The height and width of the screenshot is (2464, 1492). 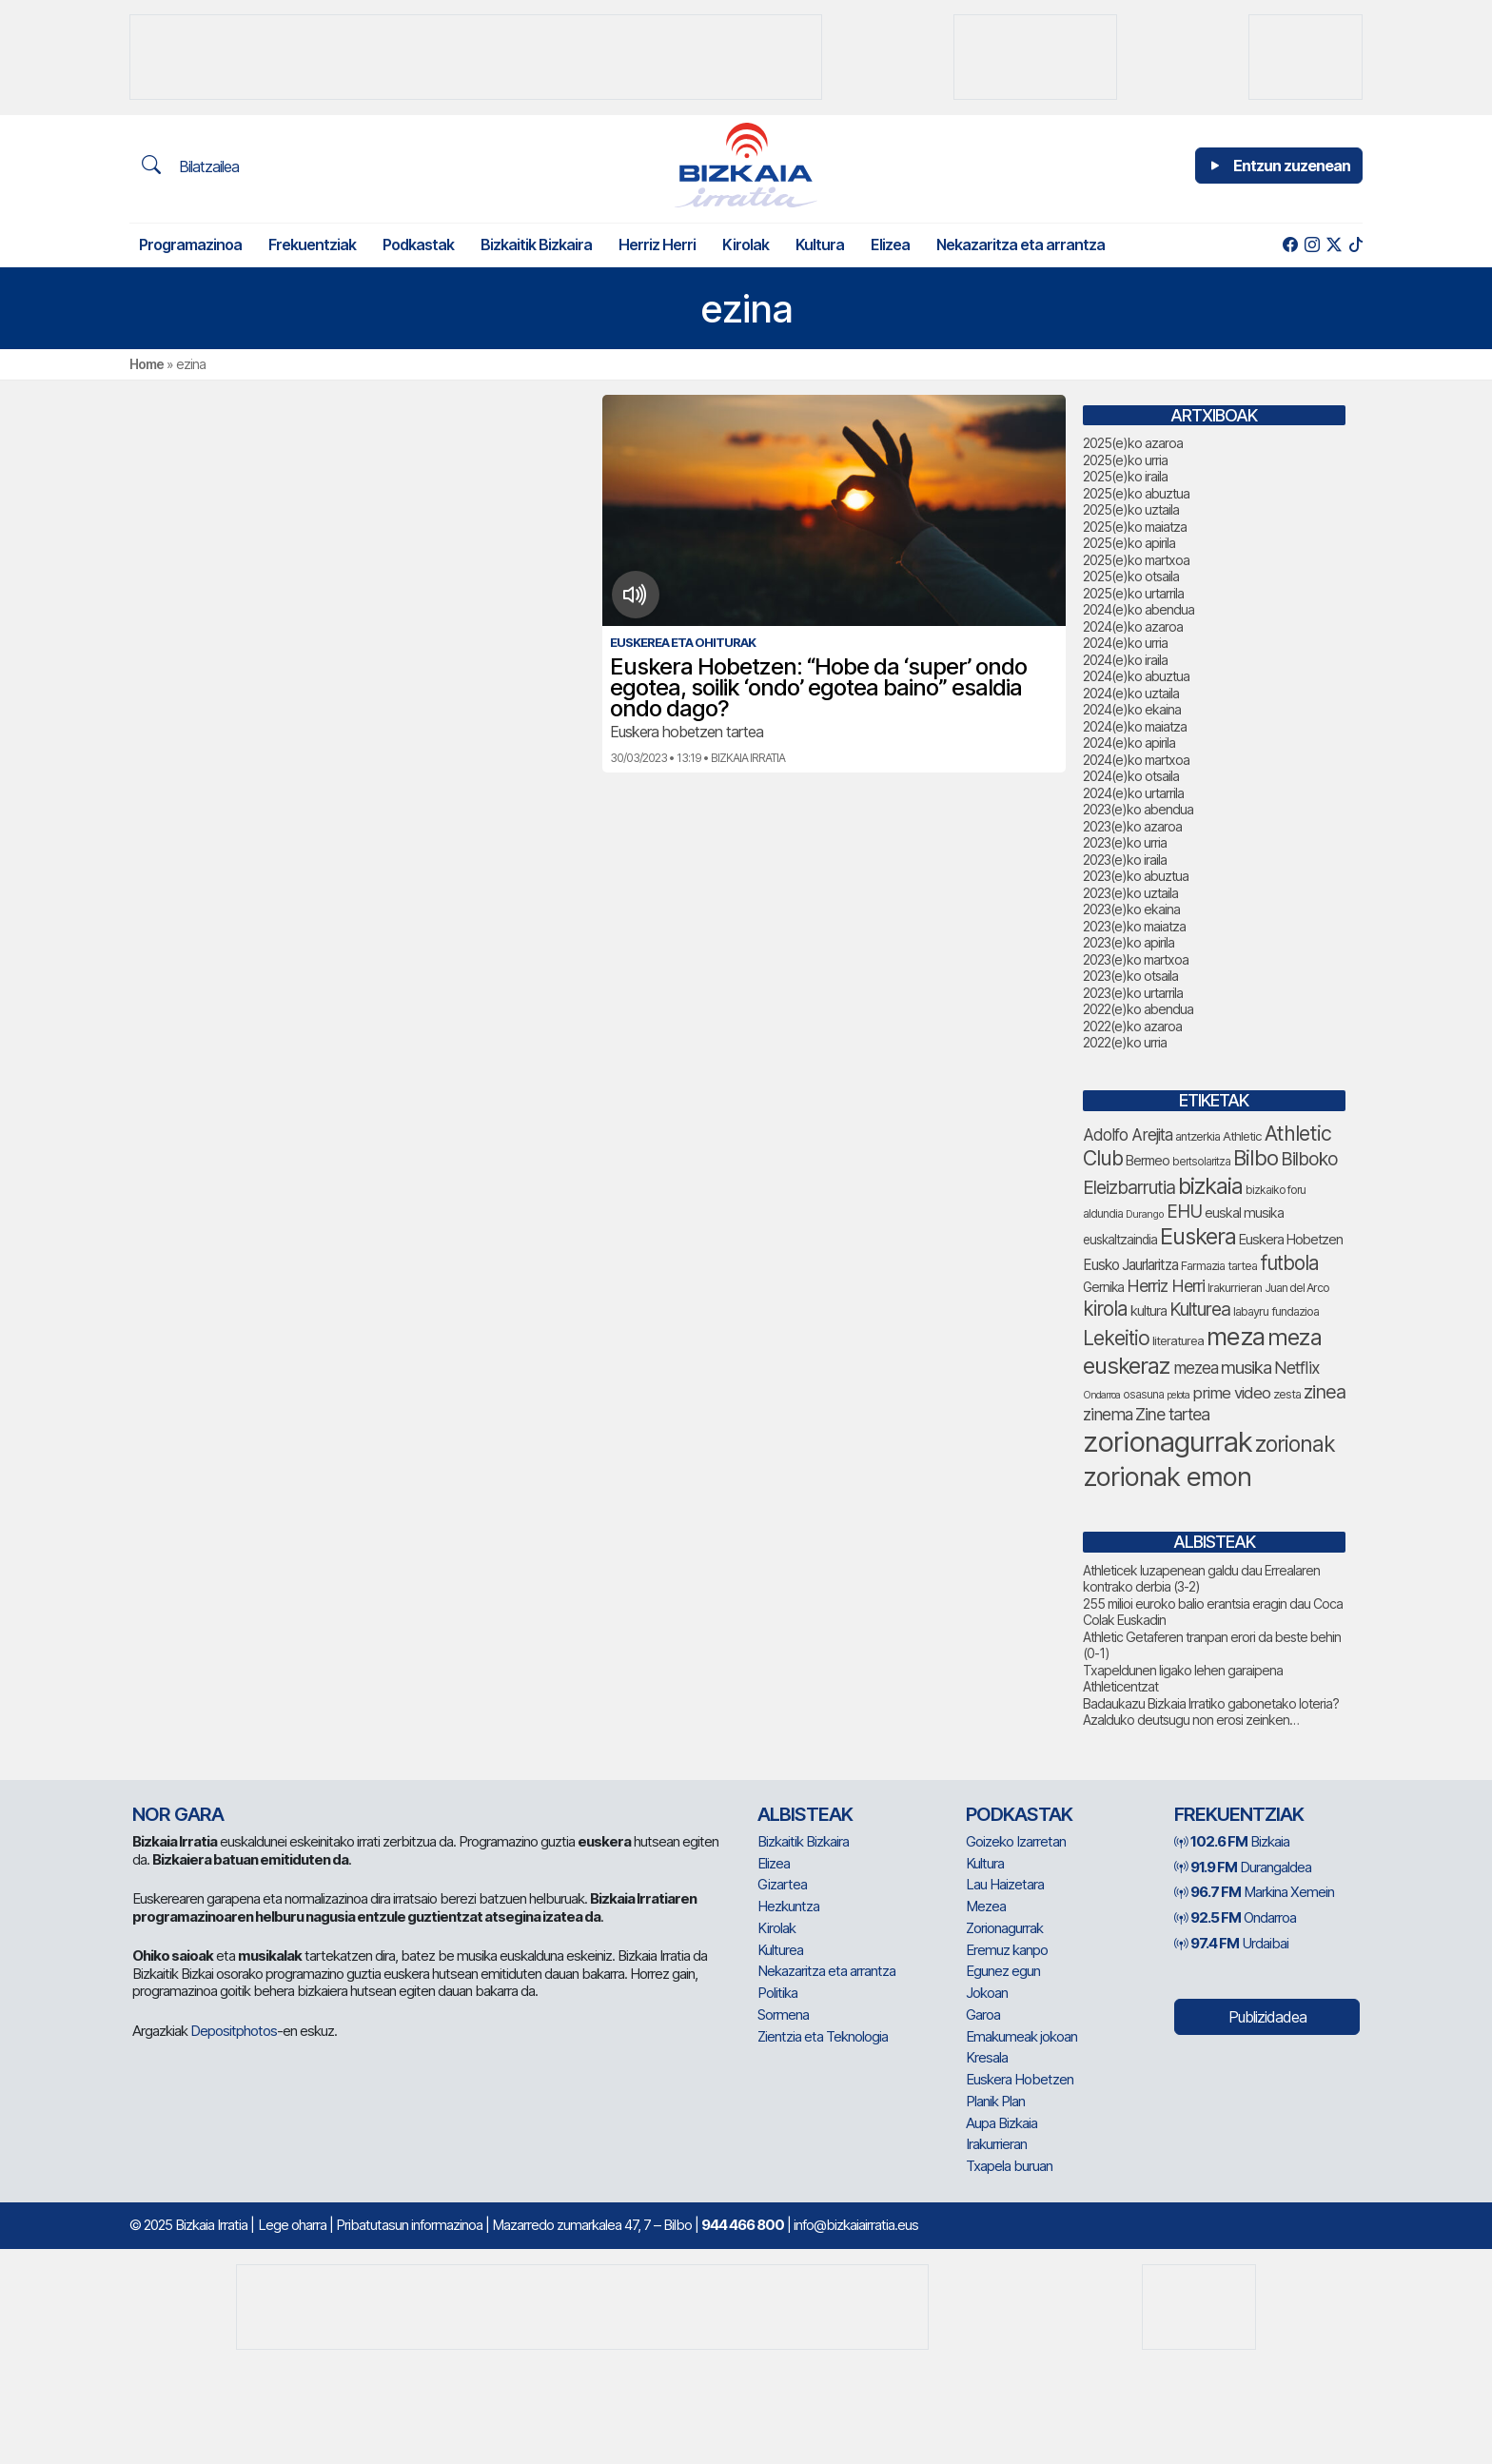 What do you see at coordinates (1135, 526) in the screenshot?
I see `2025(e)ko maiatza` at bounding box center [1135, 526].